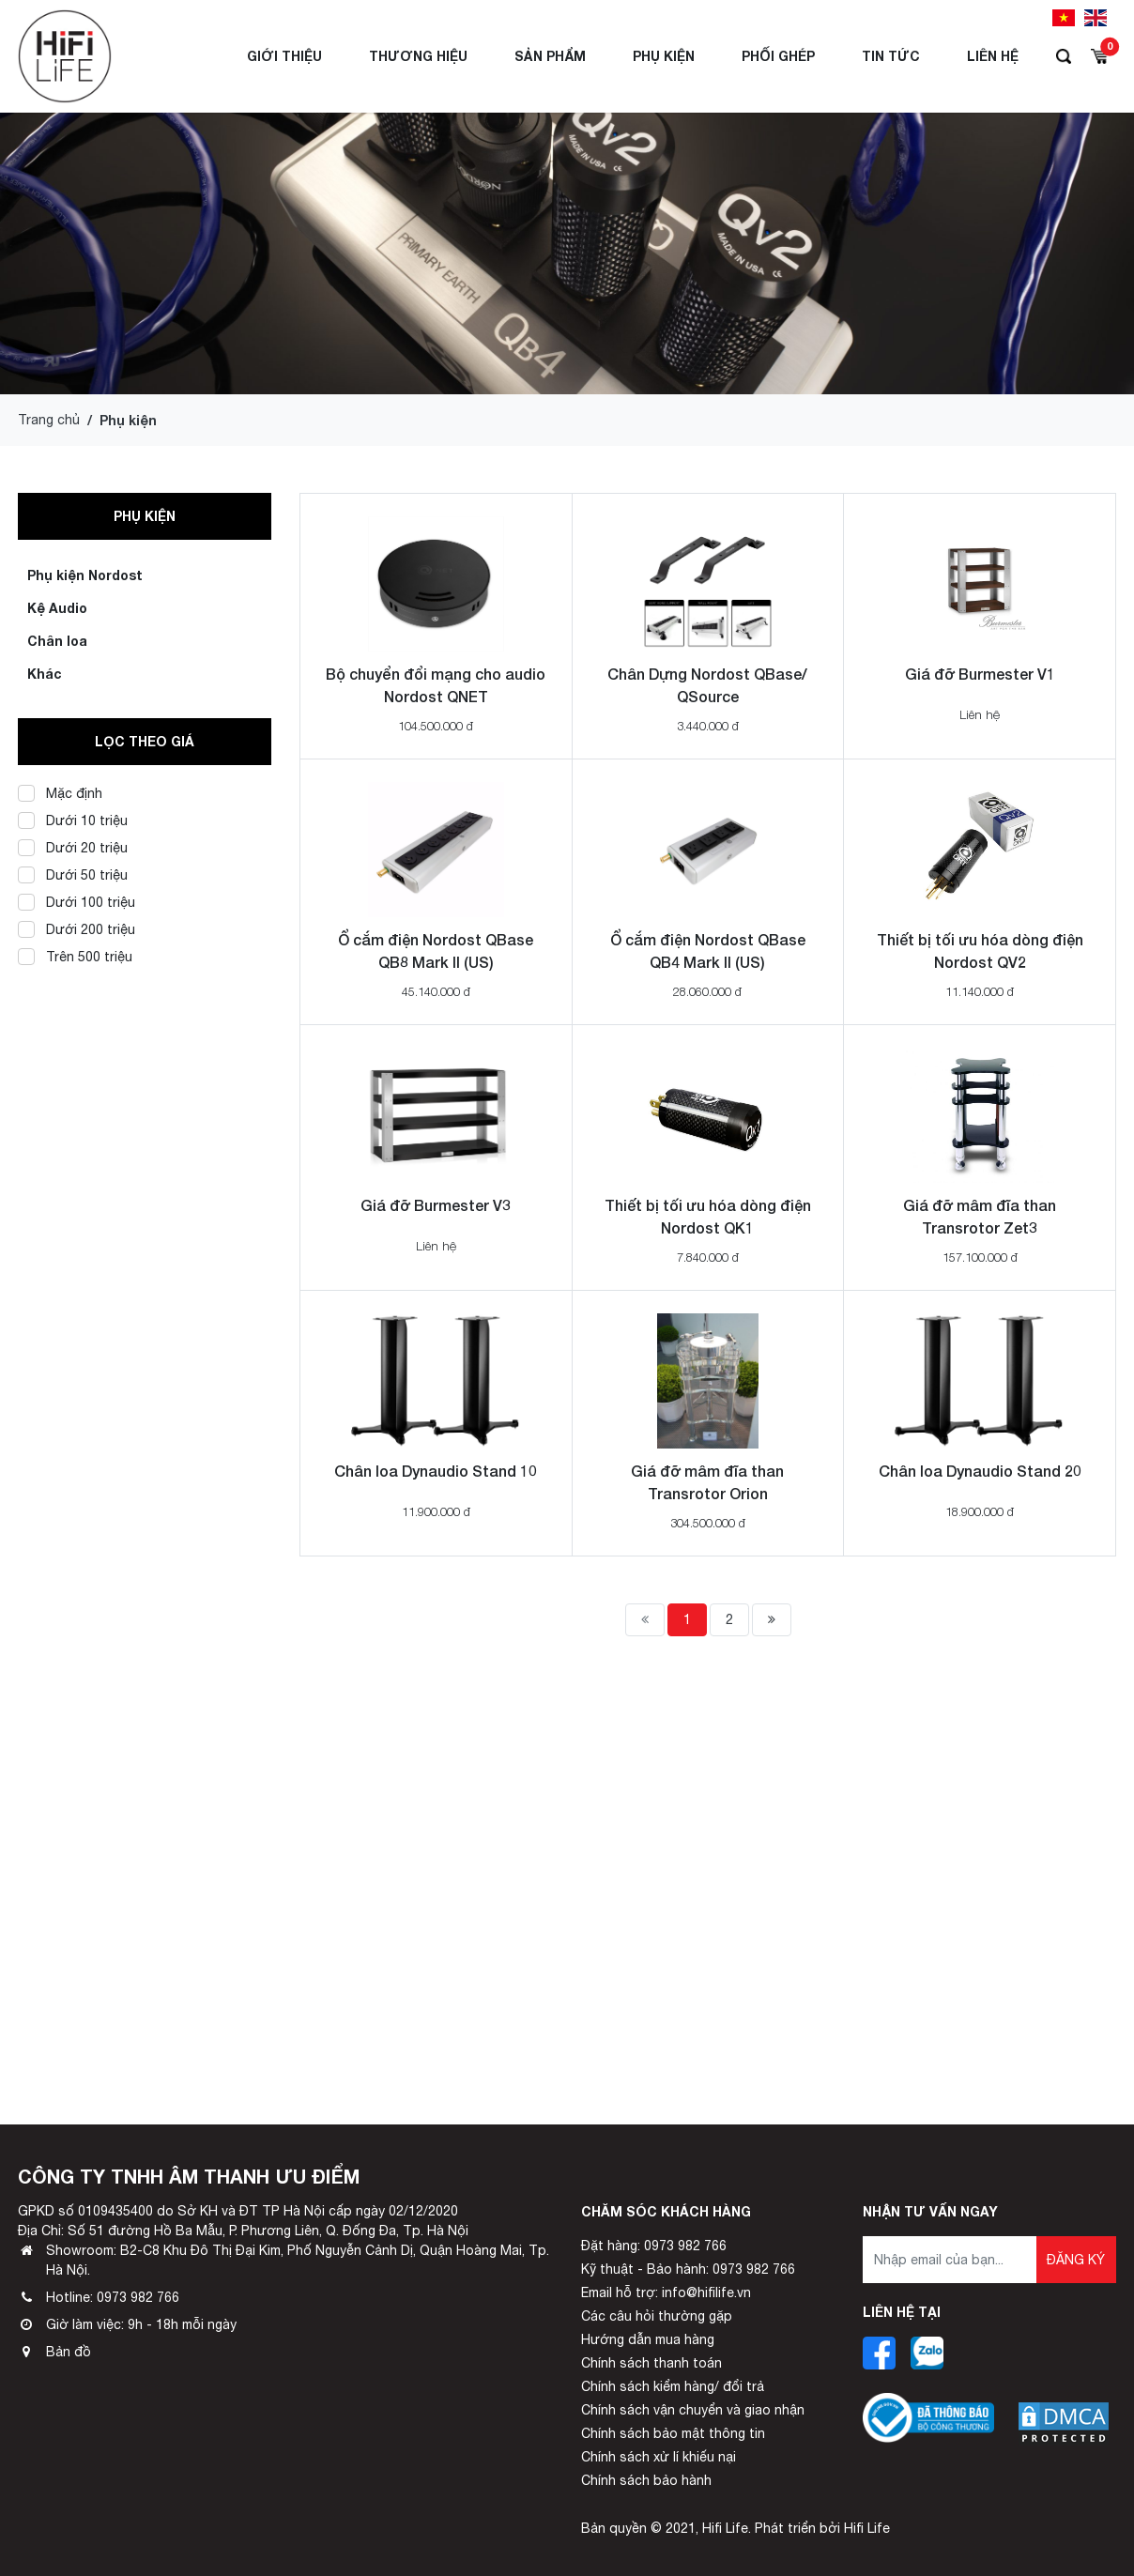 Image resolution: width=1134 pixels, height=2576 pixels. Describe the element at coordinates (646, 2480) in the screenshot. I see `Chính sách bảo hành` at that location.